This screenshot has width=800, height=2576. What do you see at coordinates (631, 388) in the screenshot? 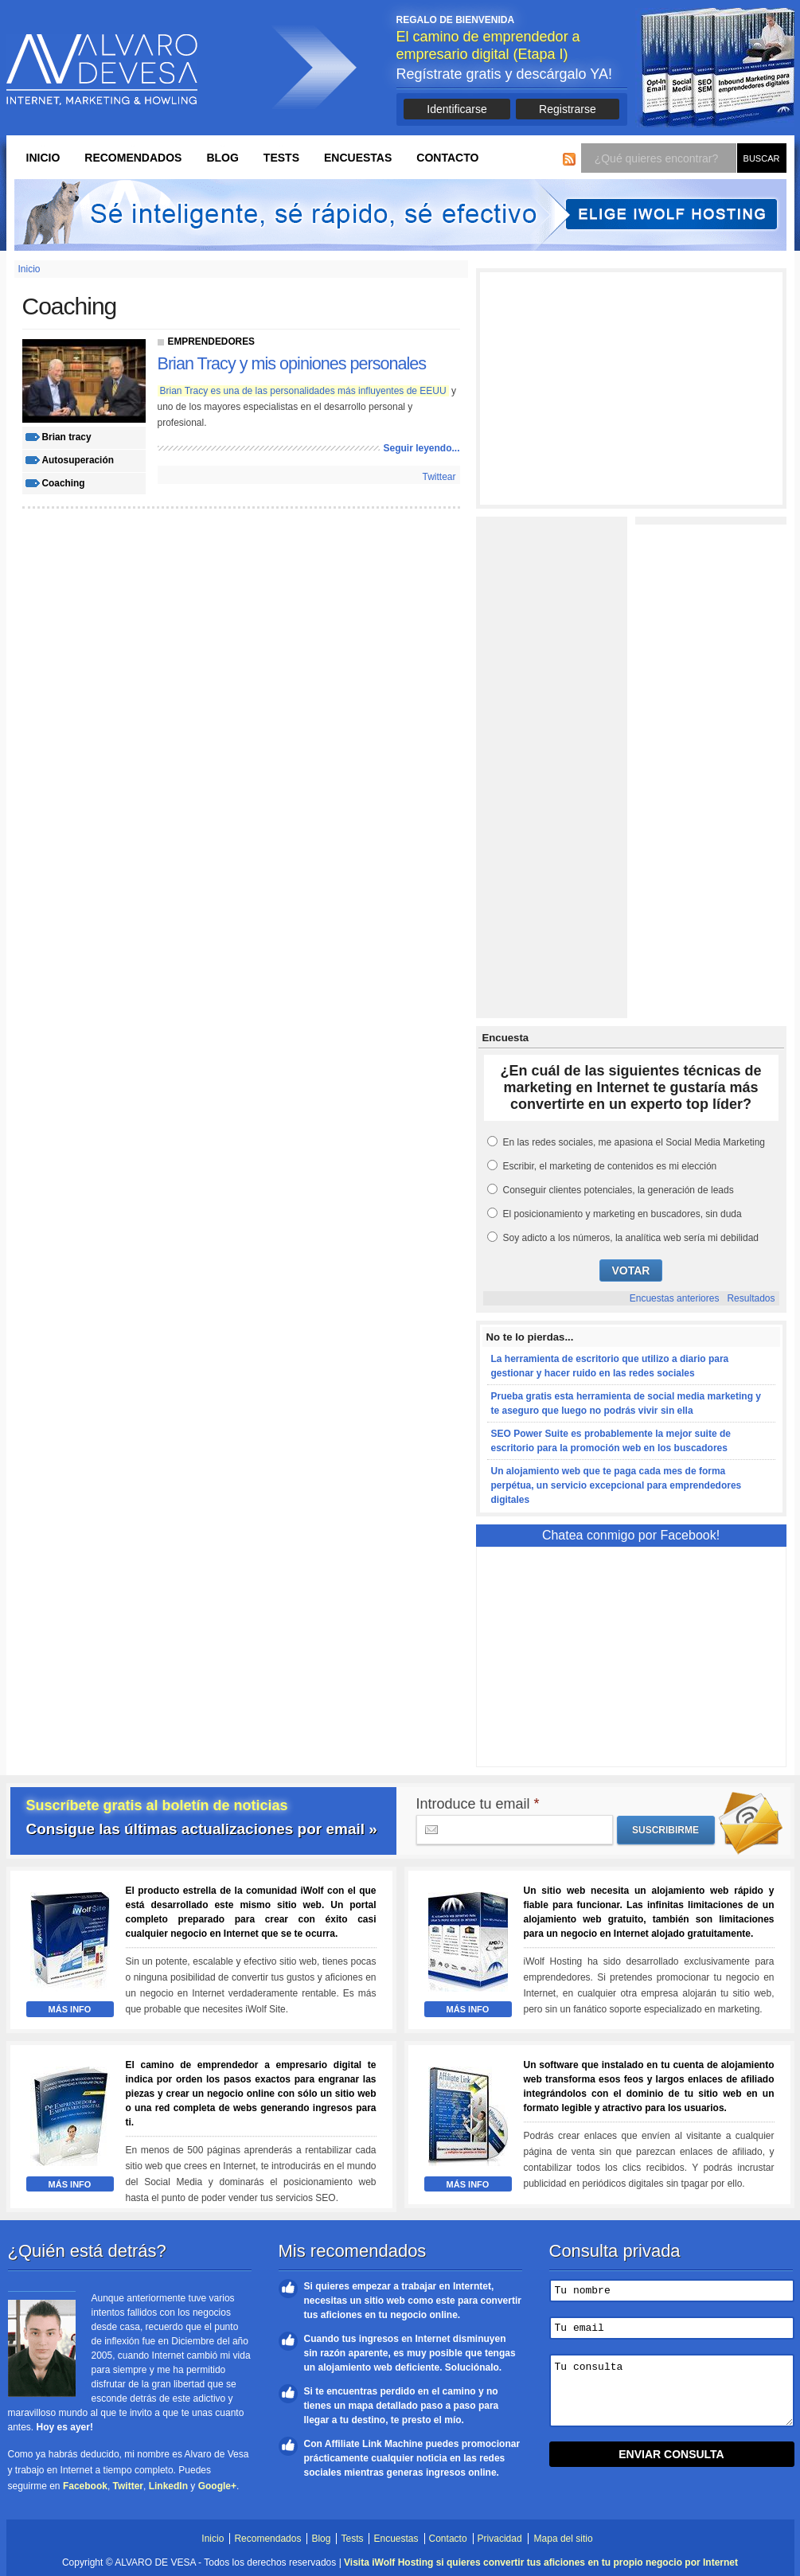
I see `[Advertisement]` at bounding box center [631, 388].